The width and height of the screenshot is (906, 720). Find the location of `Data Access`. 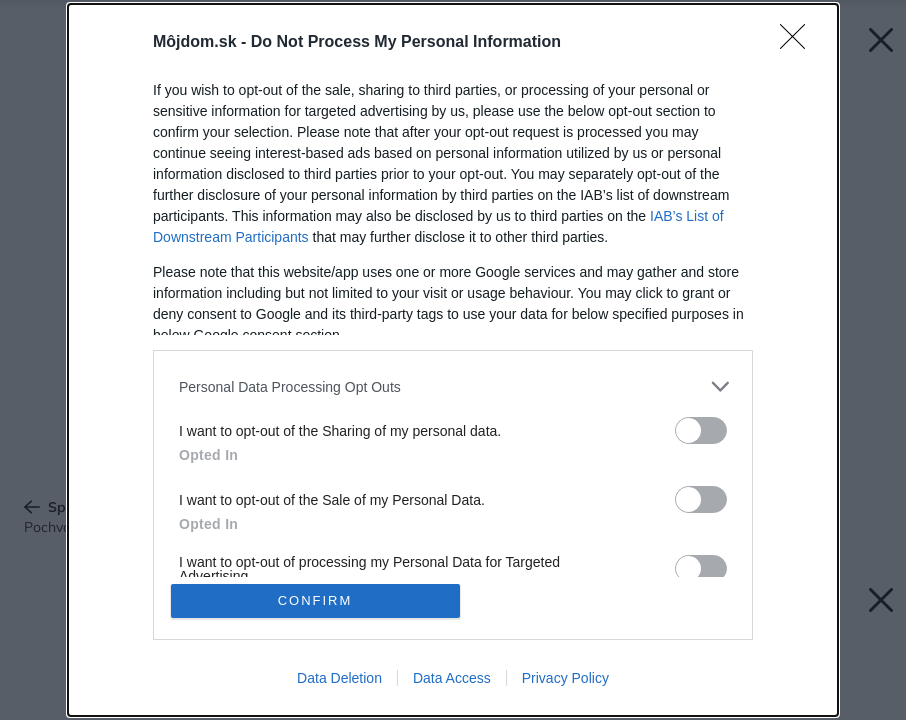

Data Access is located at coordinates (452, 678).